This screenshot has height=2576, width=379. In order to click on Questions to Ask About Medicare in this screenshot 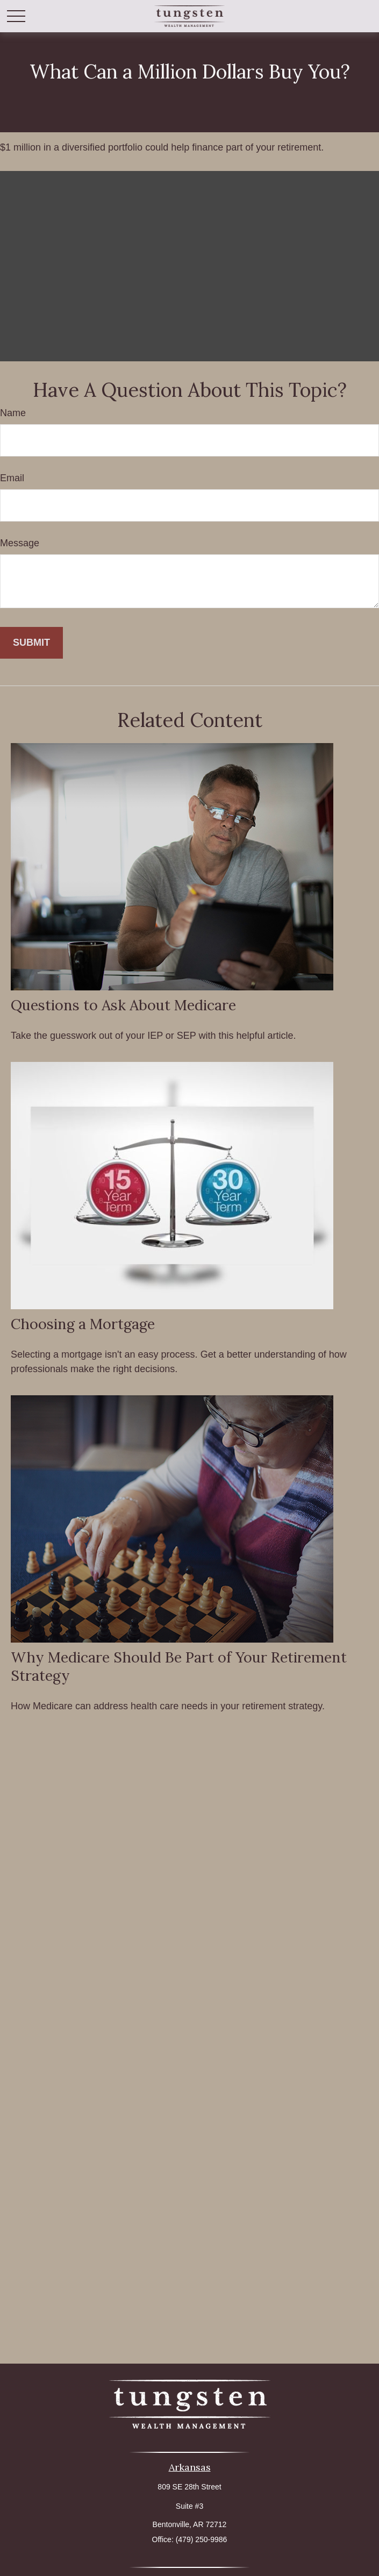, I will do `click(123, 1005)`.